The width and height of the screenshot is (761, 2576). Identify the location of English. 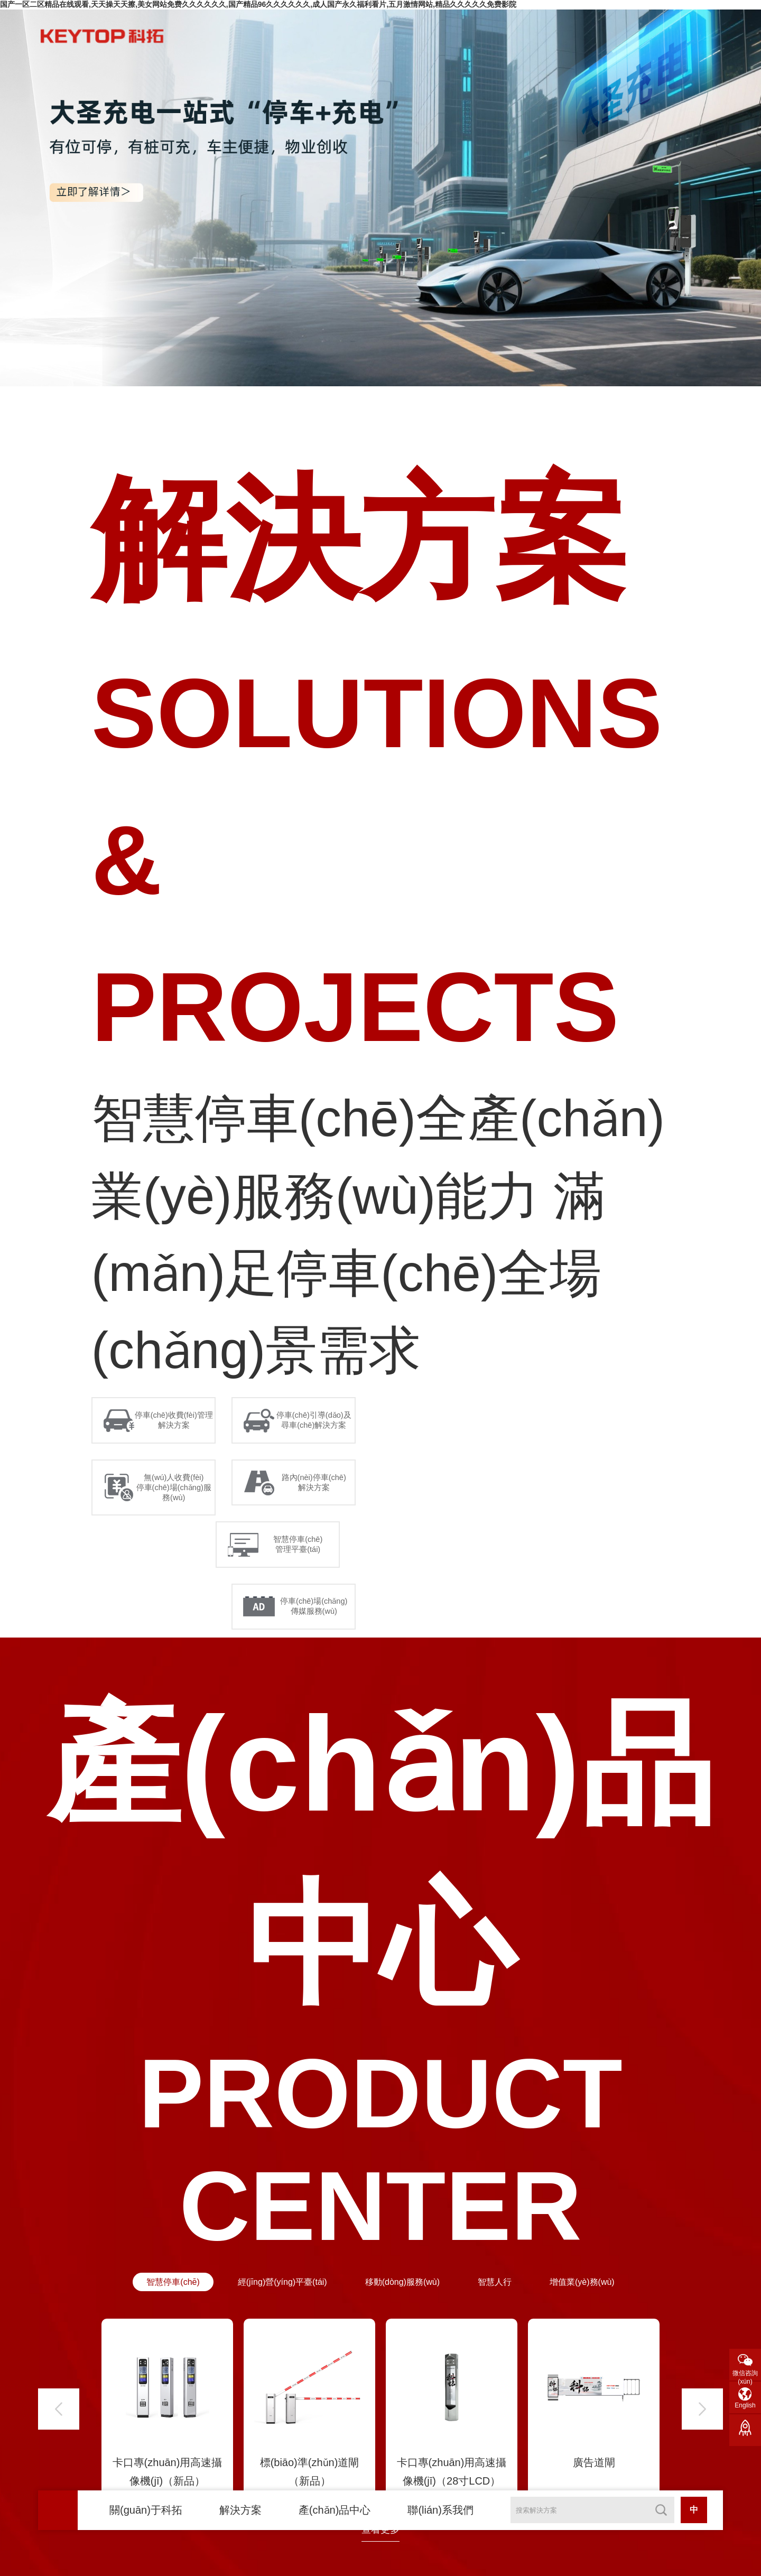
(745, 2405).